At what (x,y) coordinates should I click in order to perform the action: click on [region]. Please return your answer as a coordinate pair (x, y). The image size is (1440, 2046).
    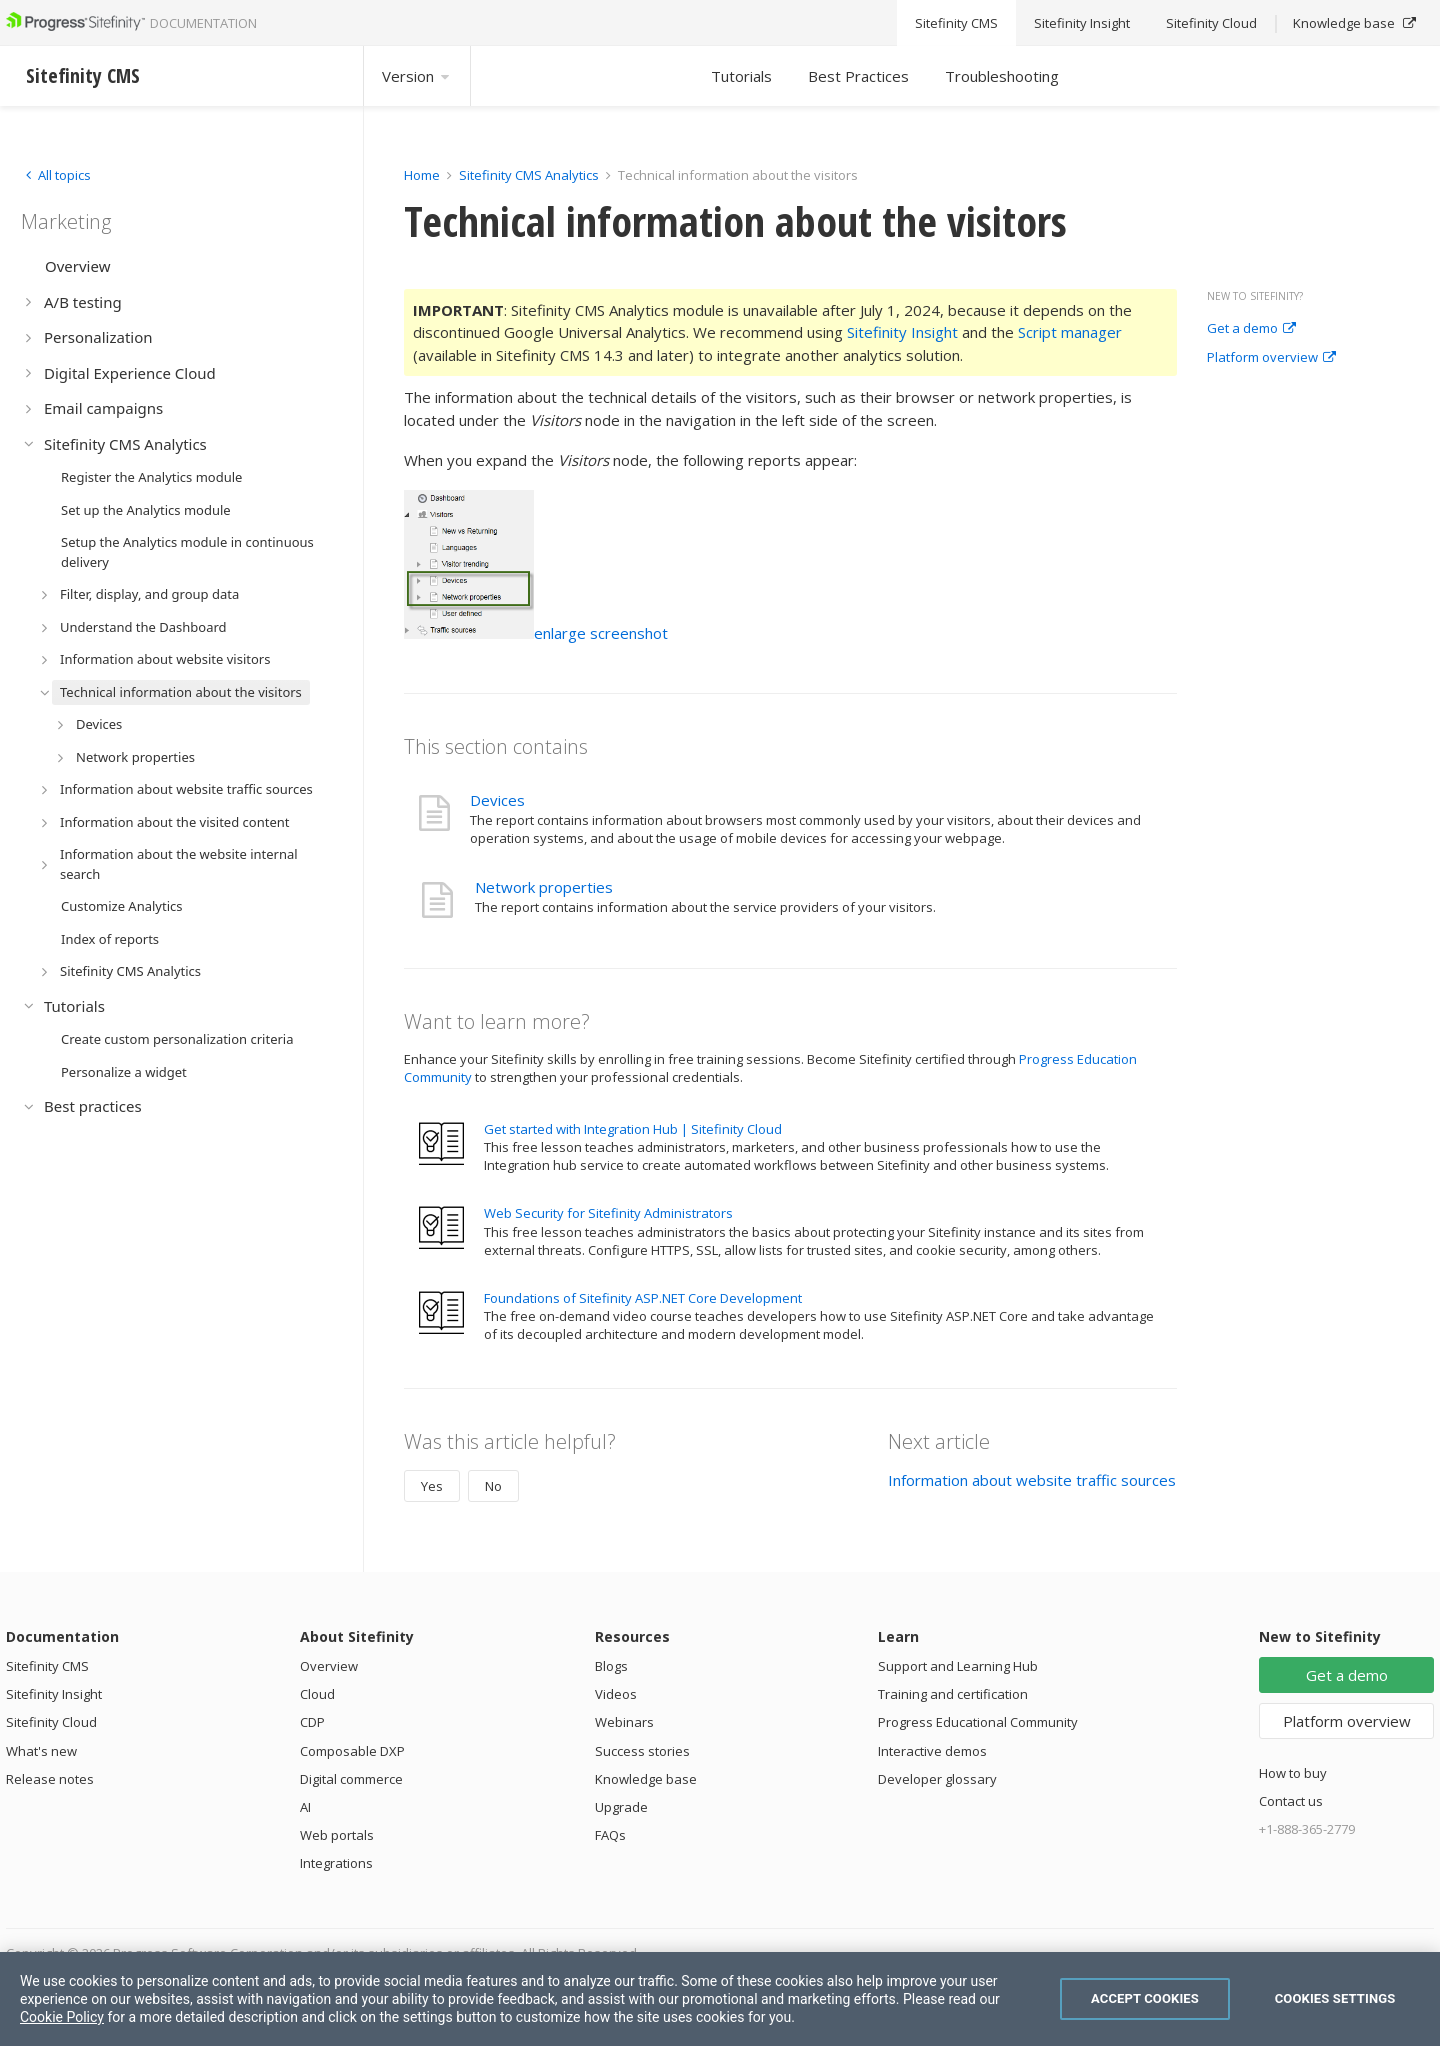
    Looking at the image, I should click on (720, 1999).